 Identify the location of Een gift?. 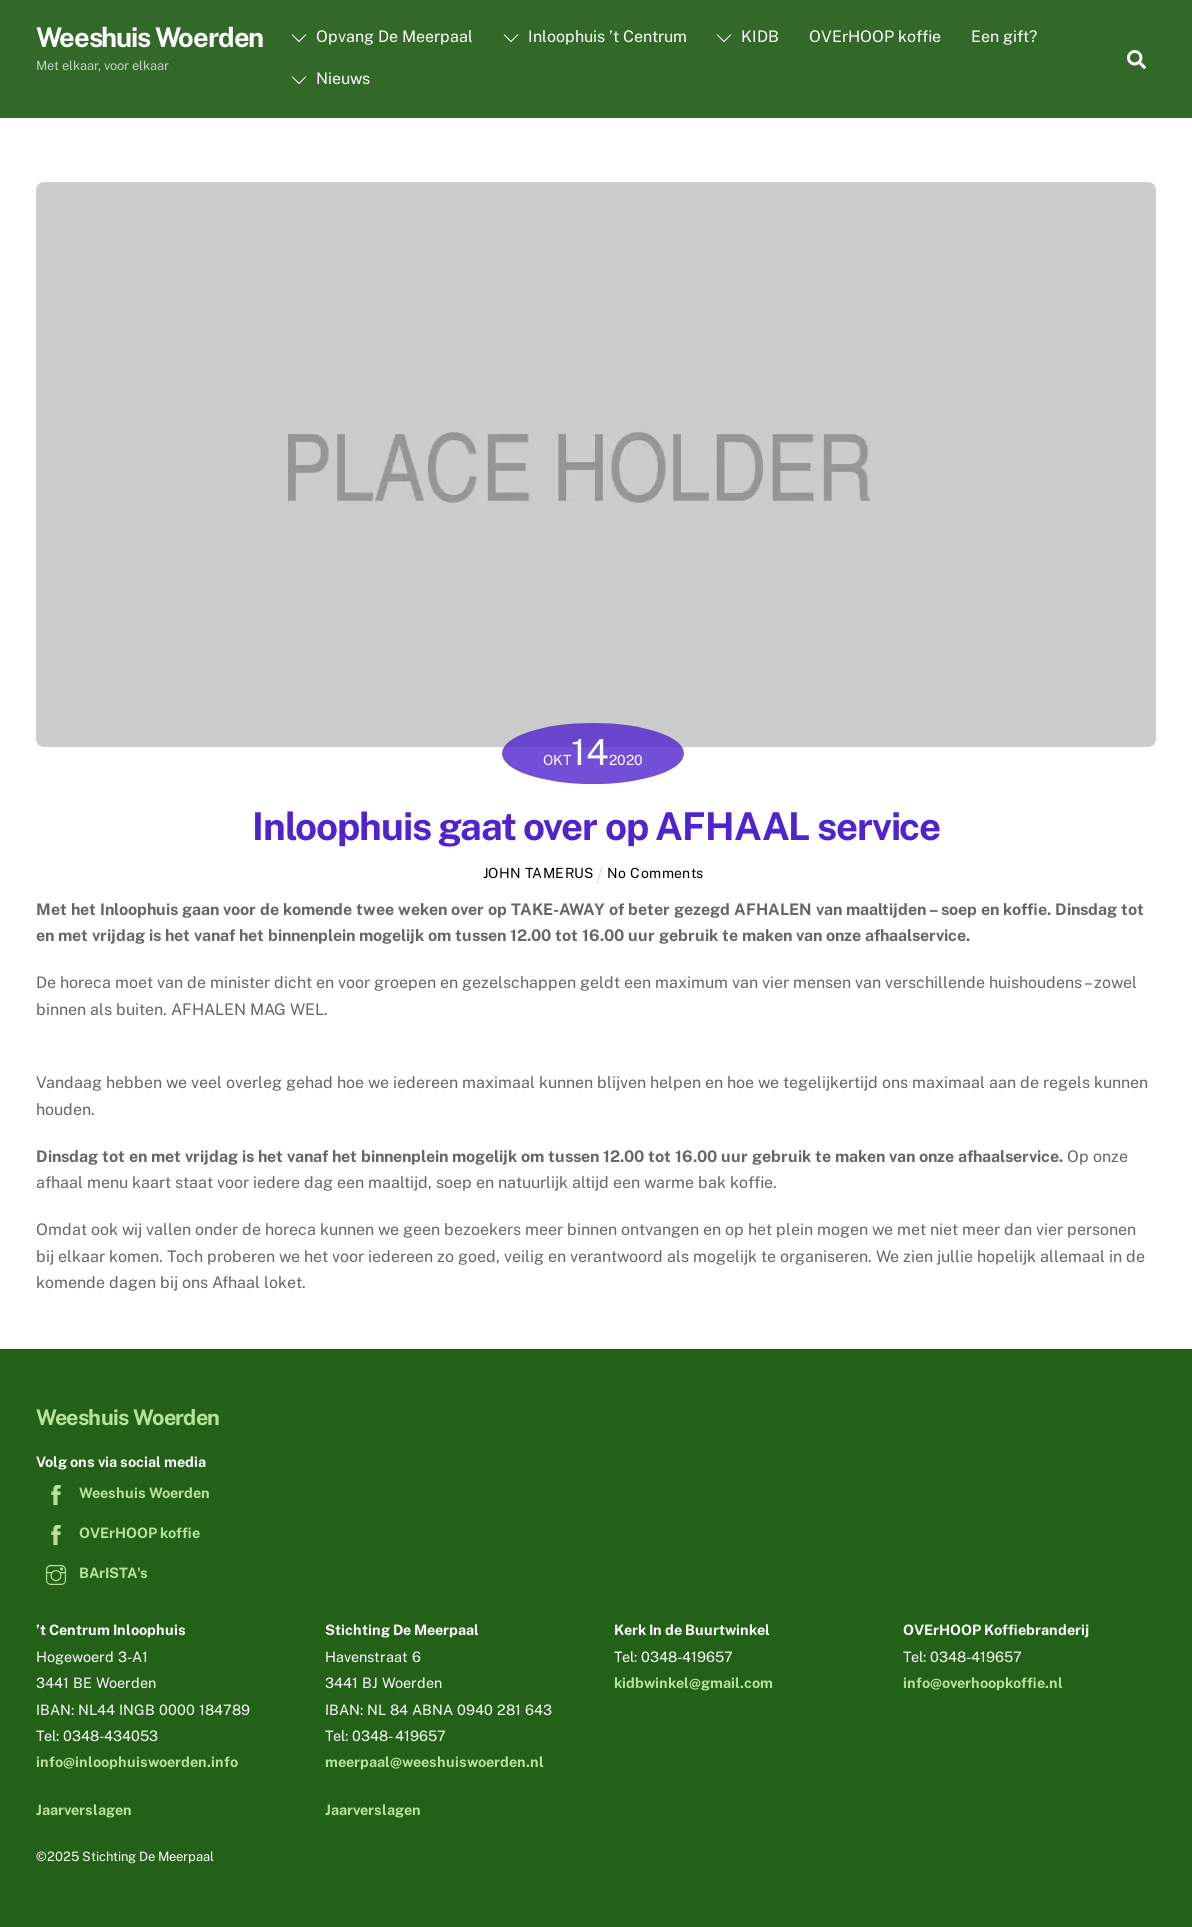
(1004, 36).